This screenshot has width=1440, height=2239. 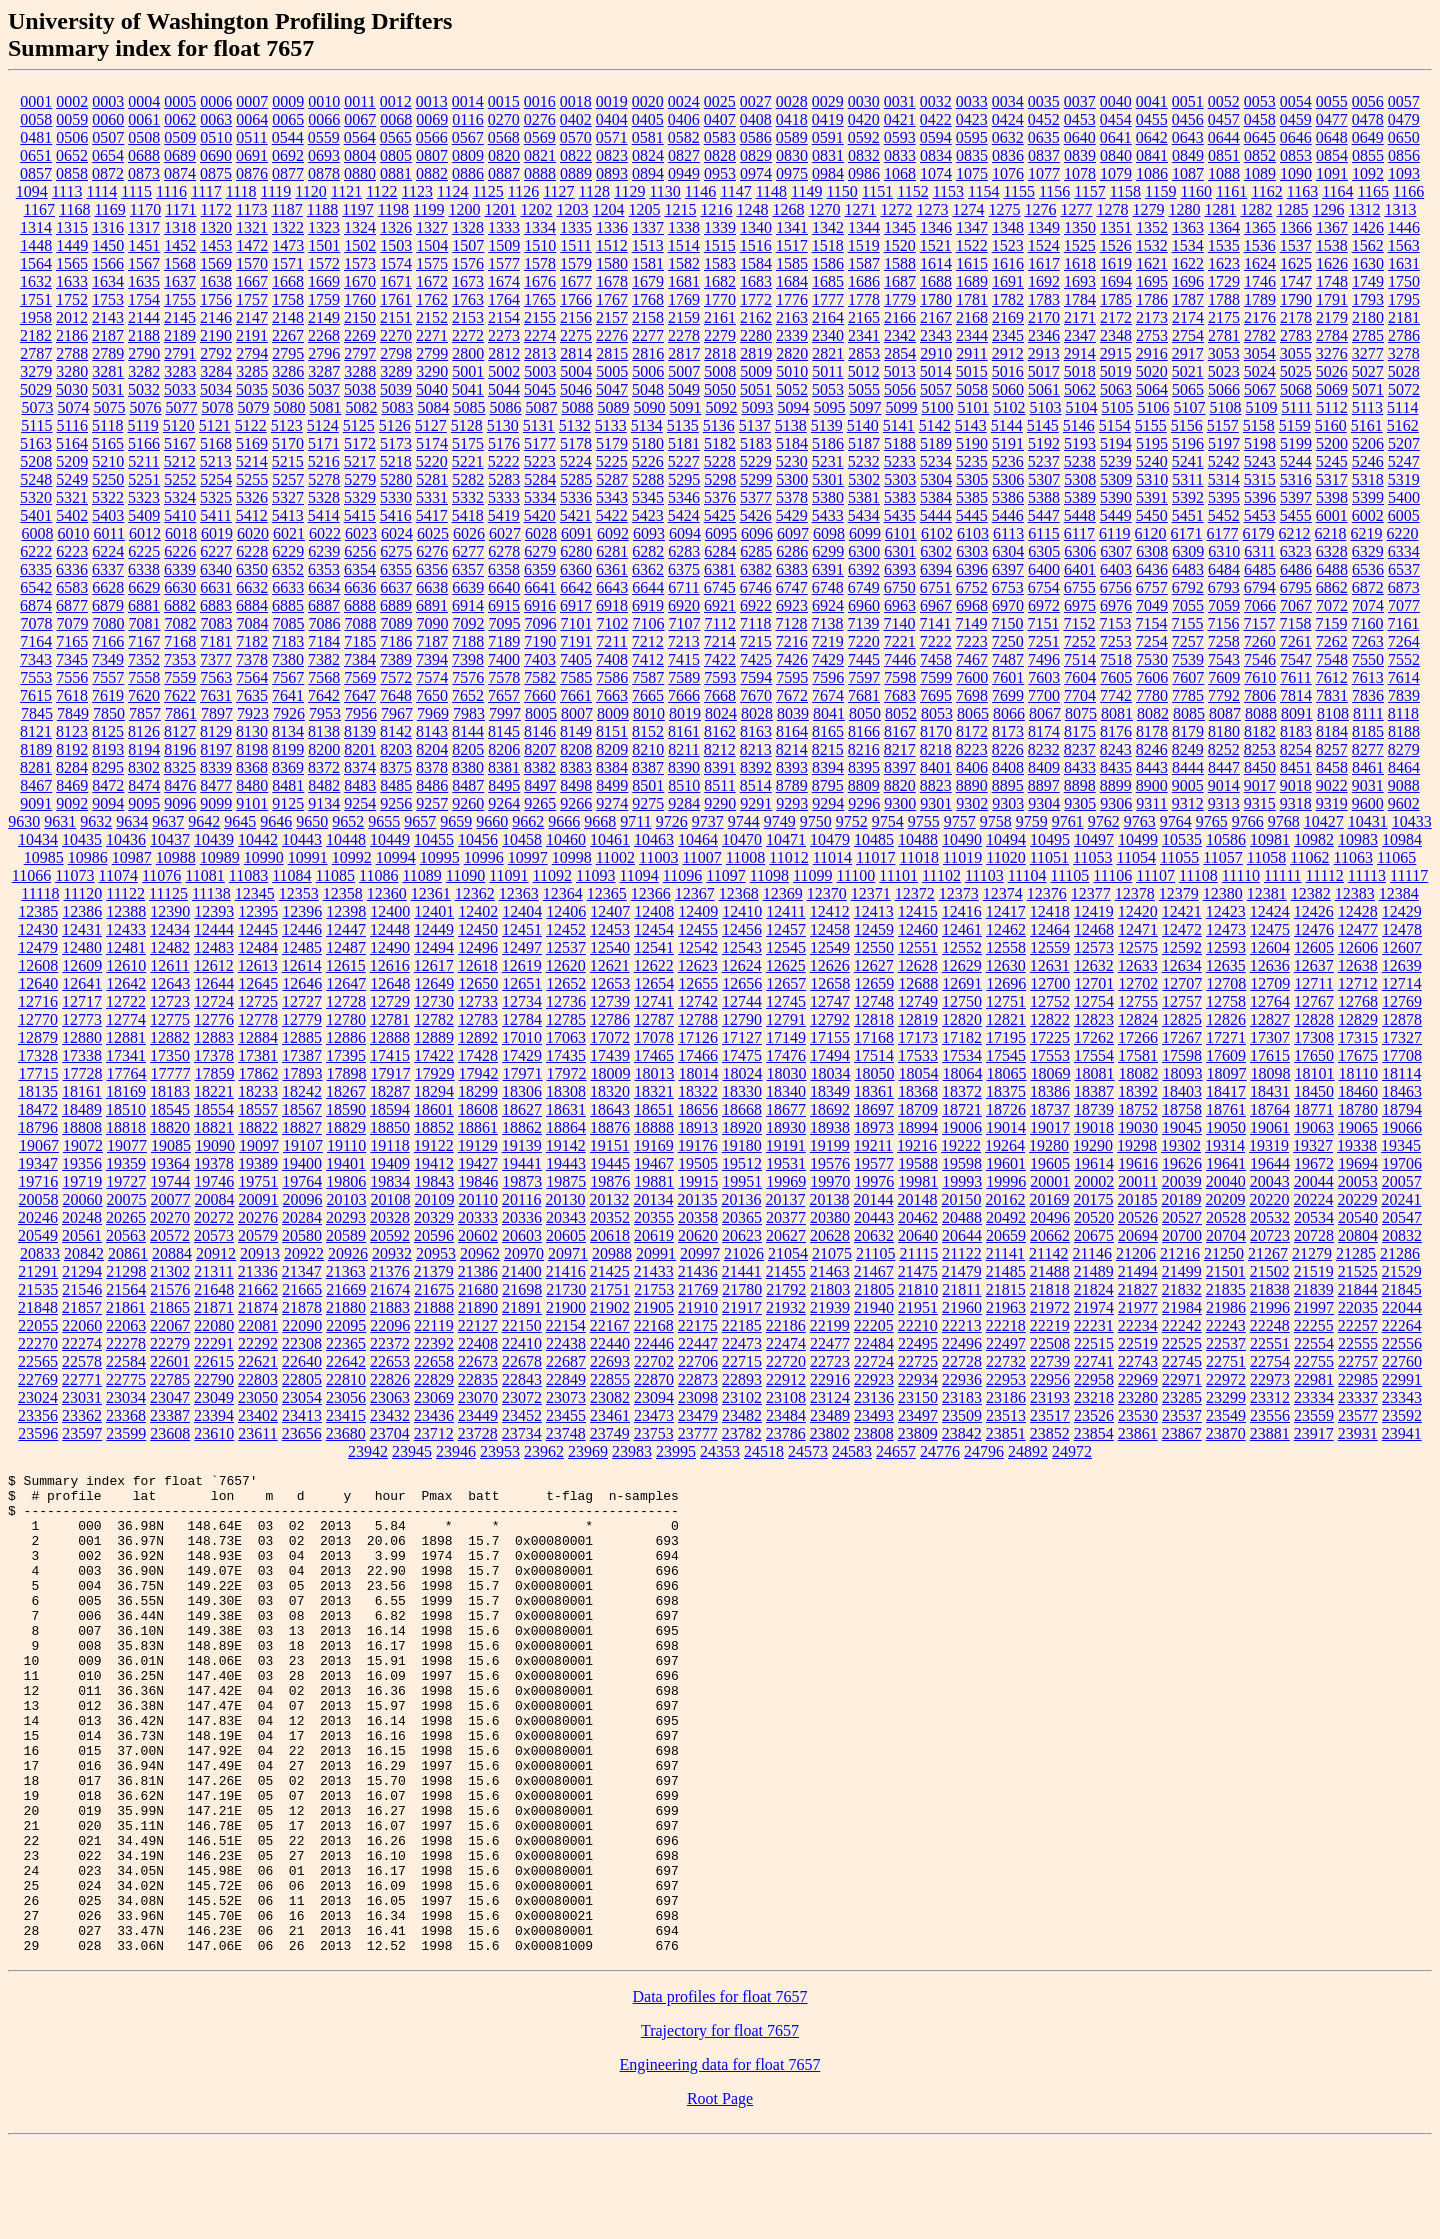 I want to click on 8218, so click(x=936, y=749).